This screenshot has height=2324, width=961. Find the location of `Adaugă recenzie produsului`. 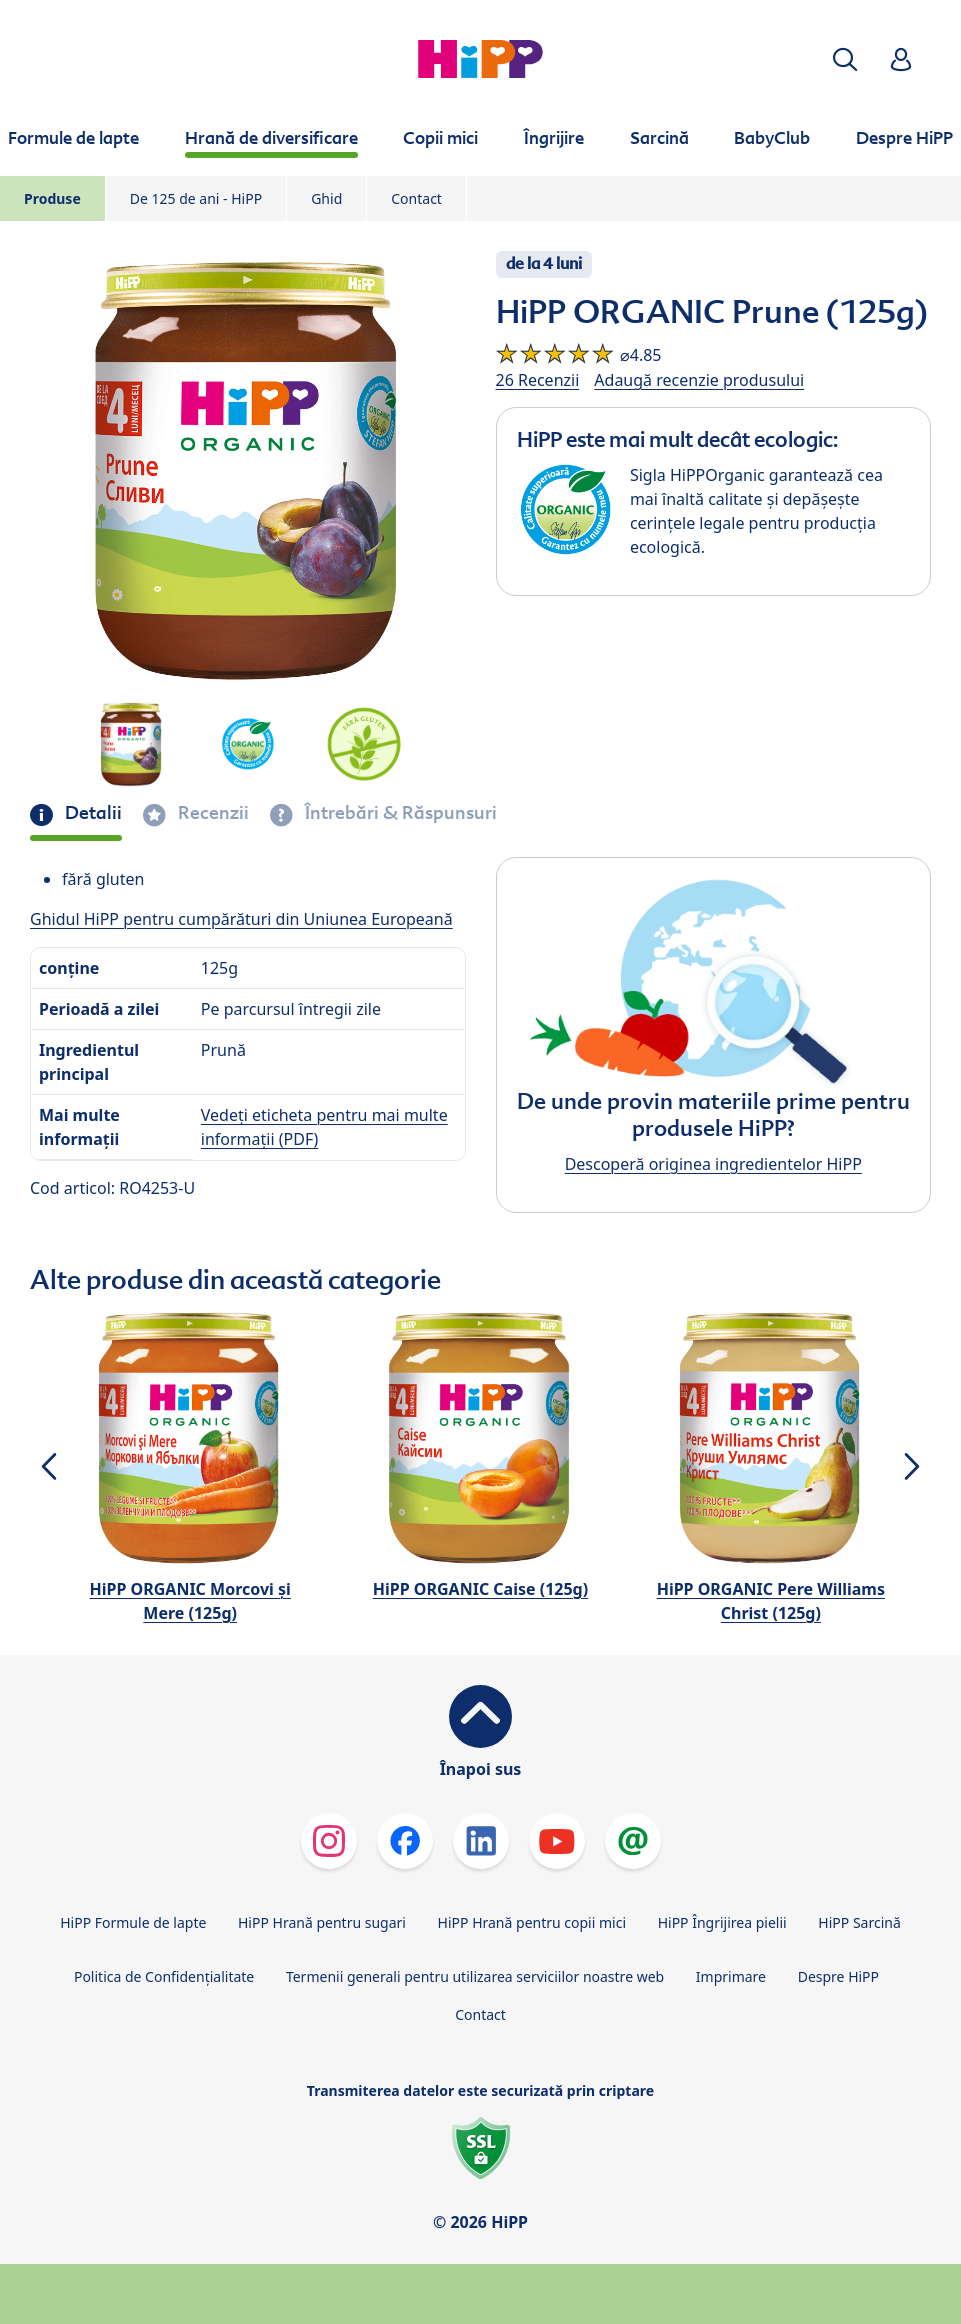

Adaugă recenzie produsului is located at coordinates (699, 380).